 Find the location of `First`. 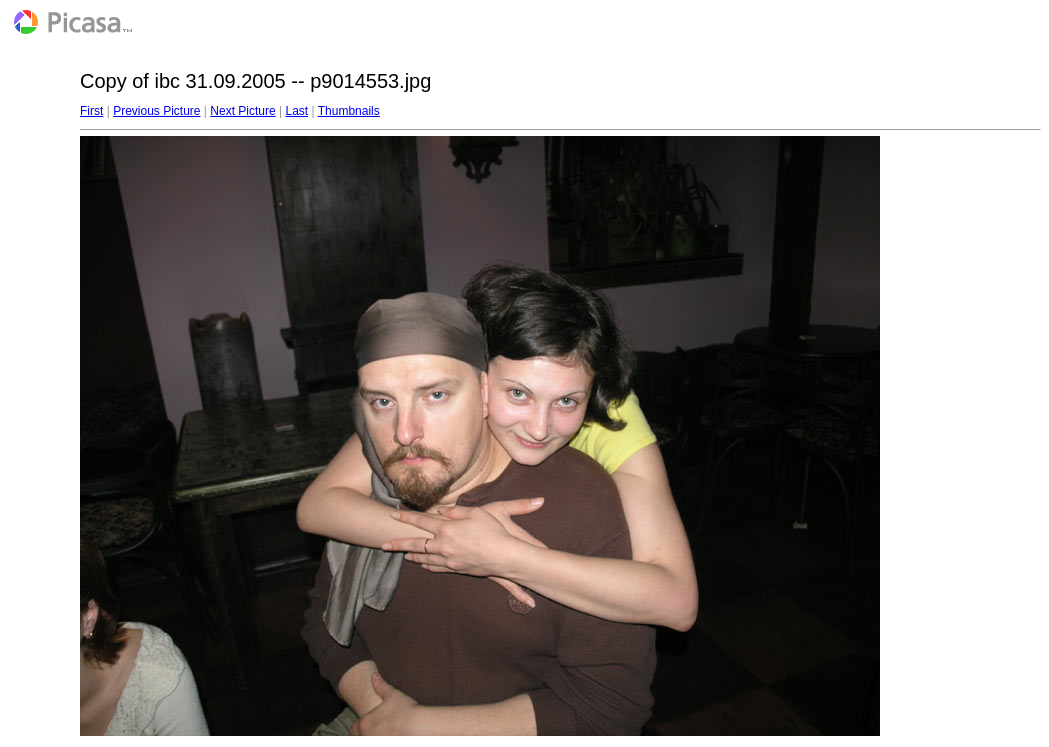

First is located at coordinates (91, 111).